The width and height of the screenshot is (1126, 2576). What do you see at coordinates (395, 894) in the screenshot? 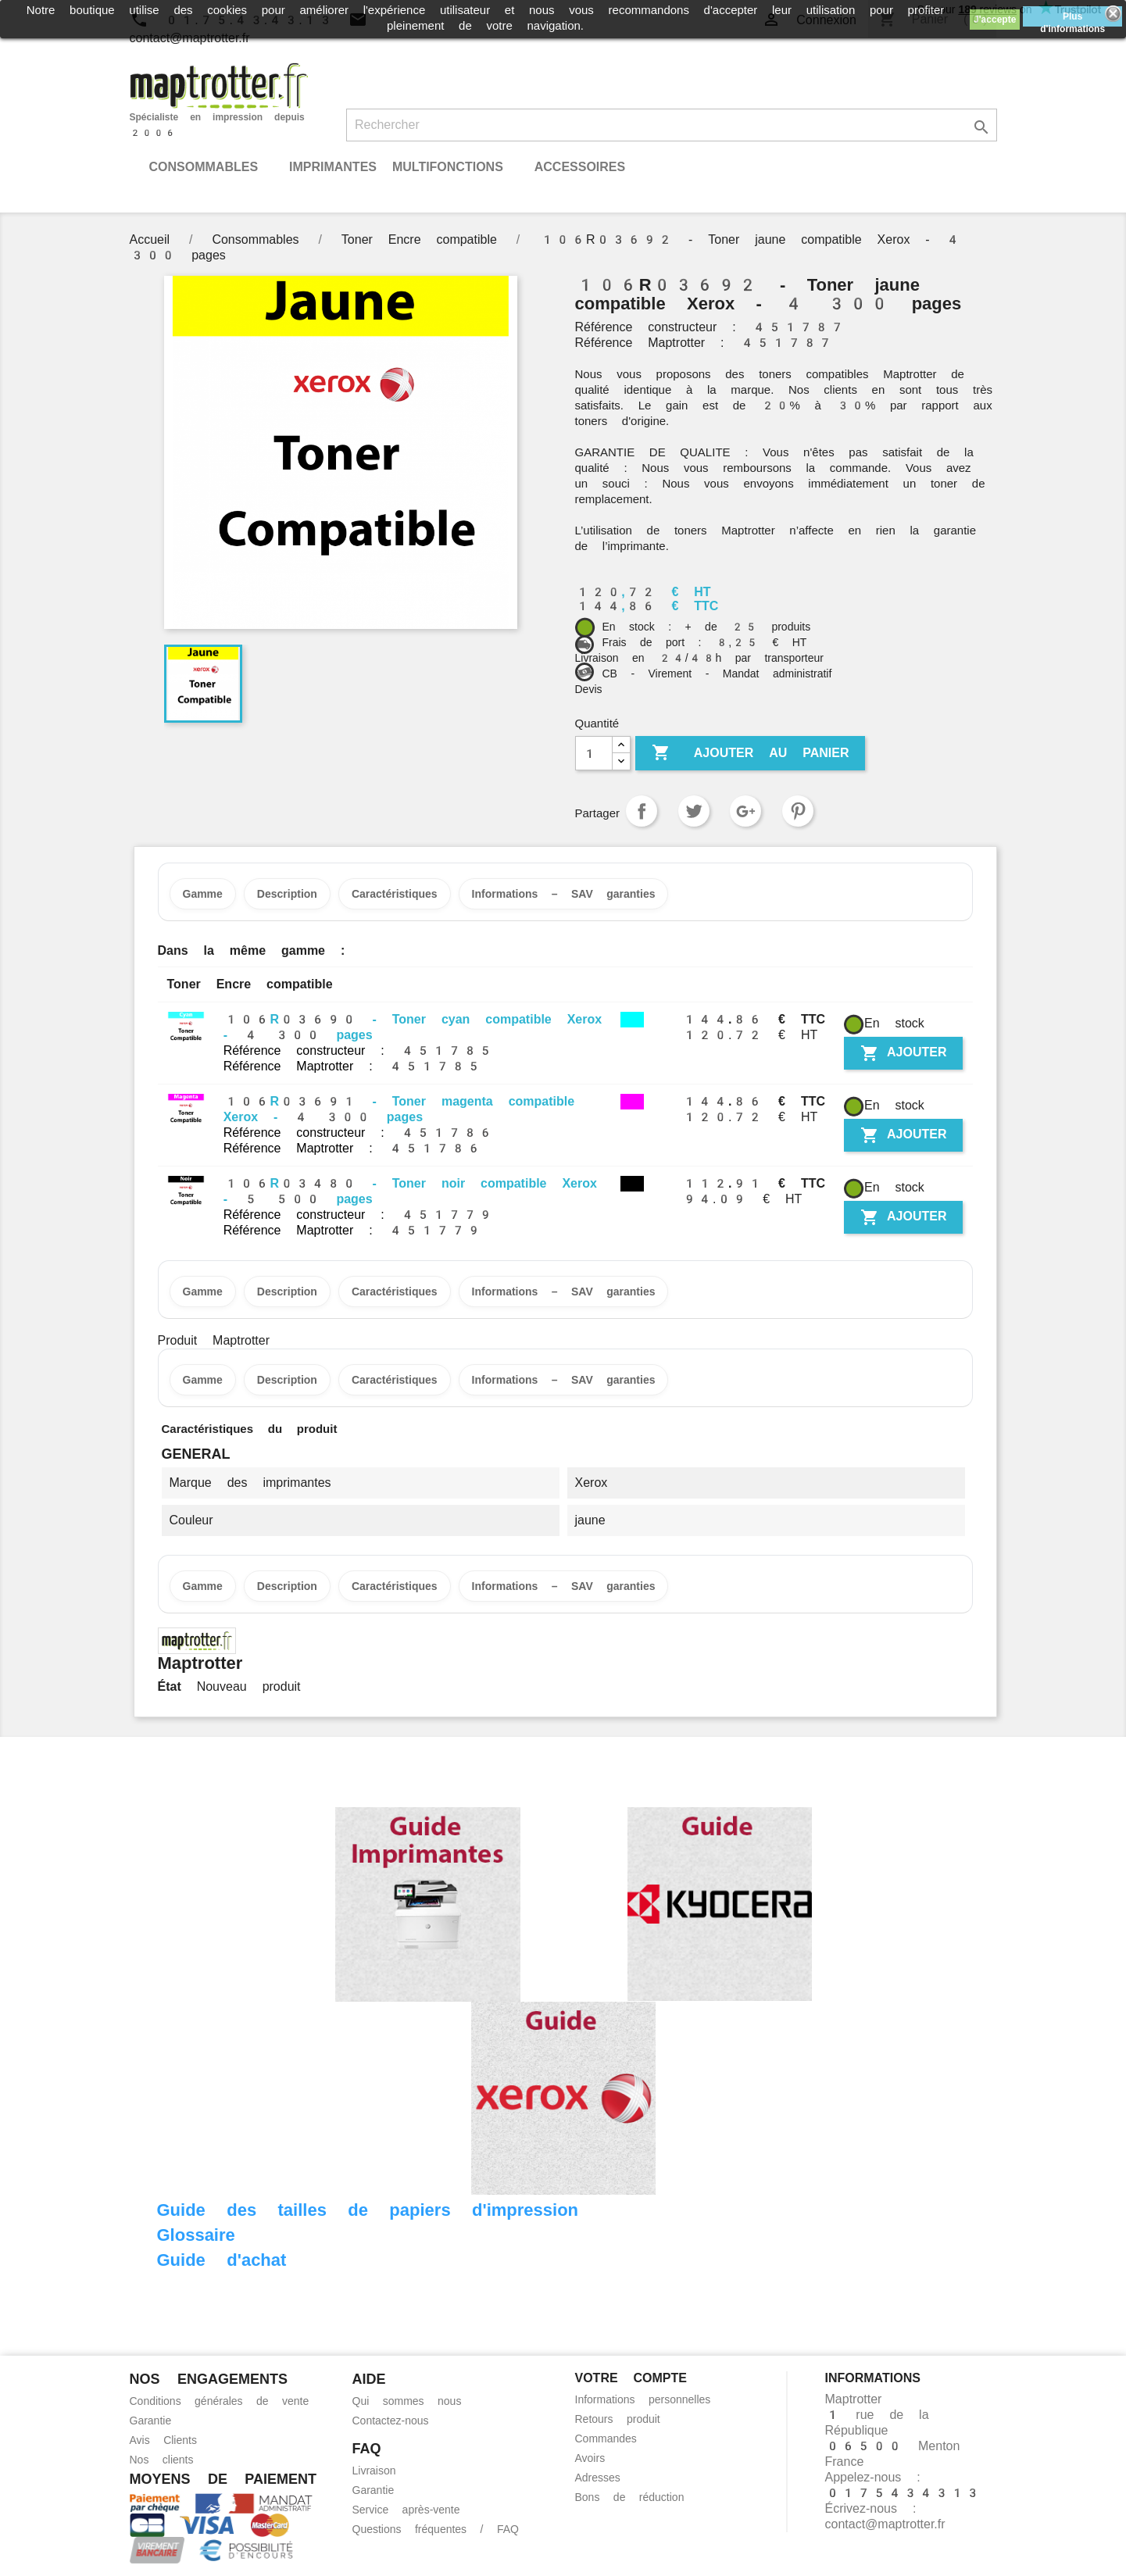
I see `Caractéristiques [tab]` at bounding box center [395, 894].